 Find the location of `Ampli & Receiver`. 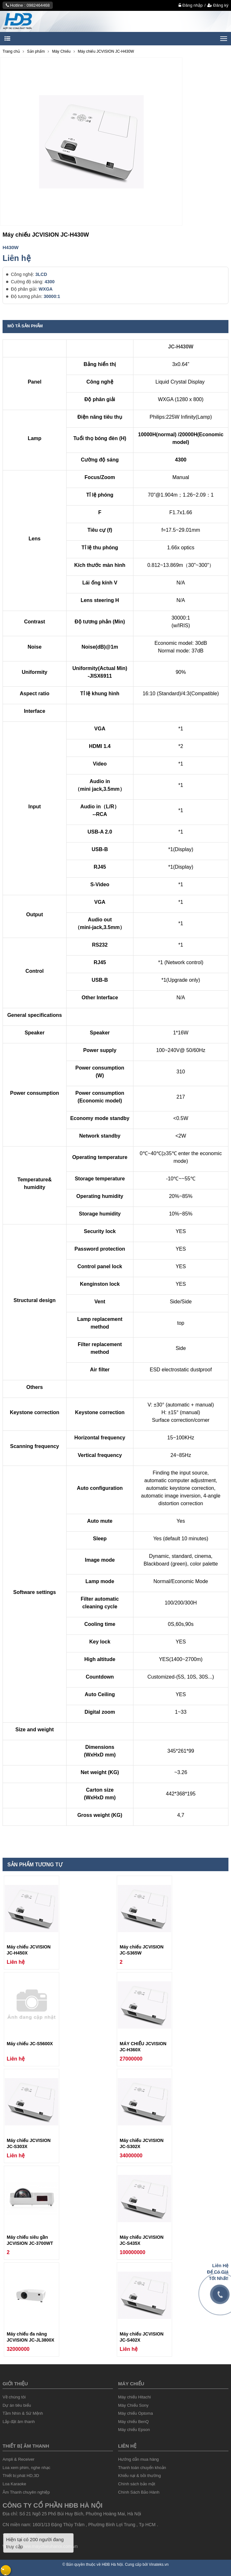

Ampli & Receiver is located at coordinates (19, 2459).